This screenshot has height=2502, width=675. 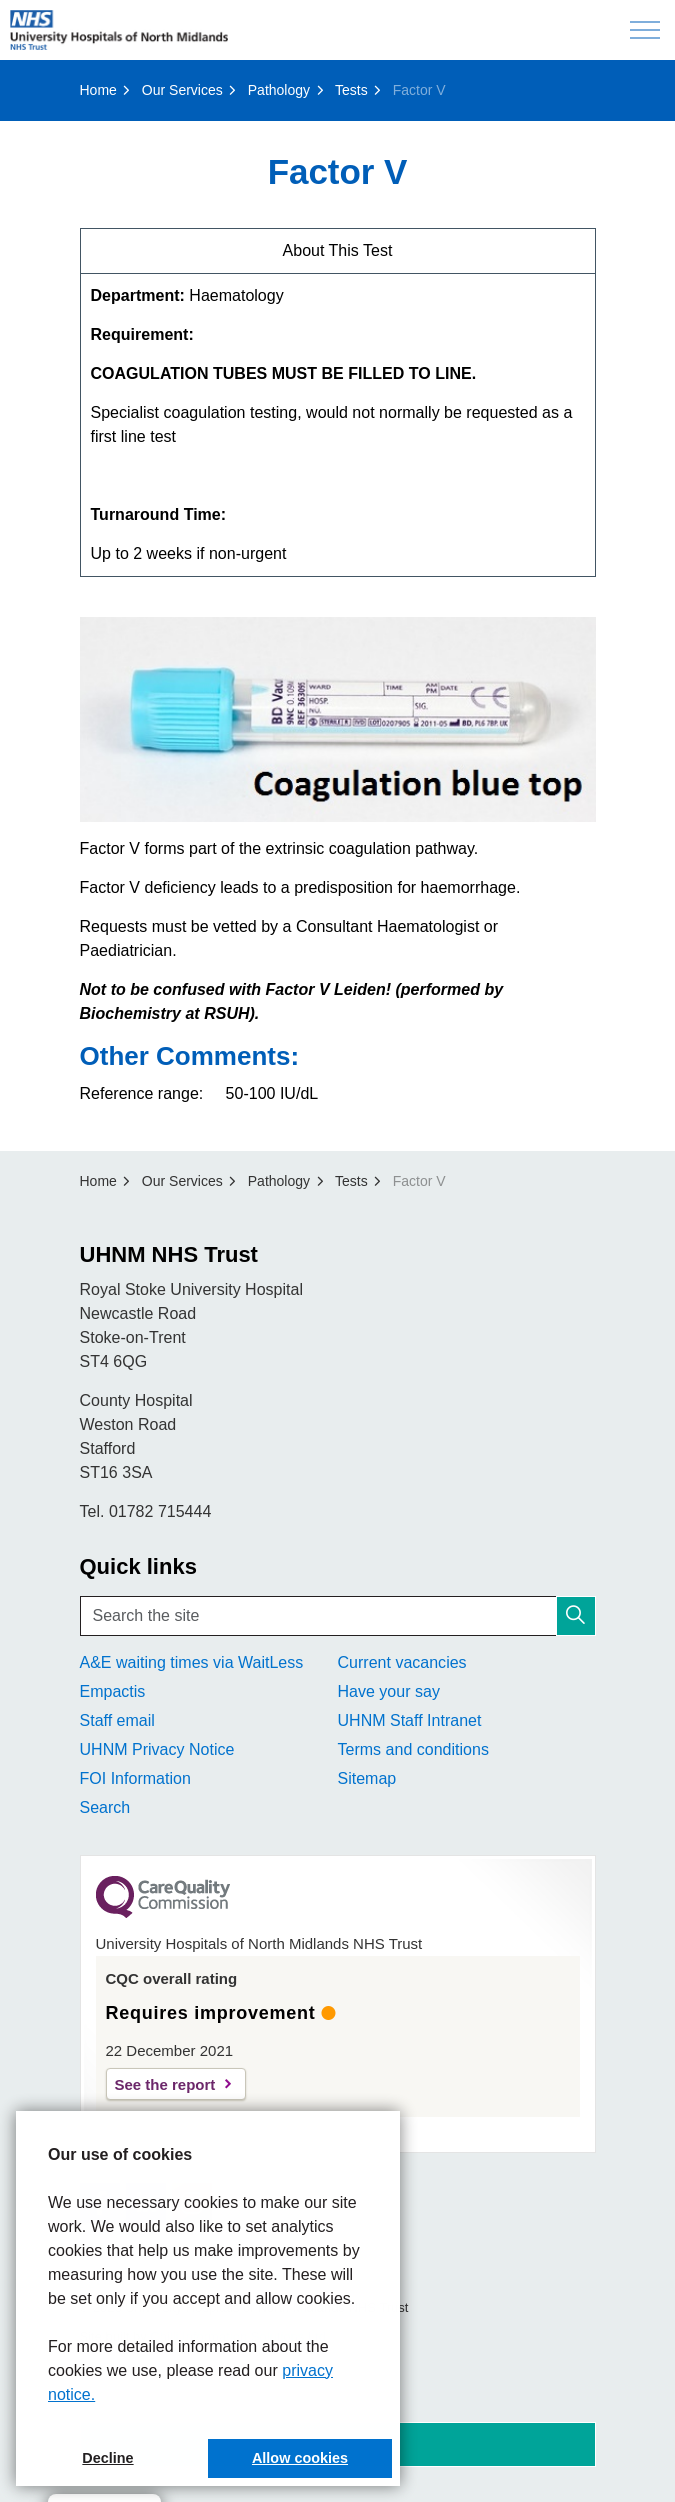 What do you see at coordinates (413, 1749) in the screenshot?
I see `Terms and conditions` at bounding box center [413, 1749].